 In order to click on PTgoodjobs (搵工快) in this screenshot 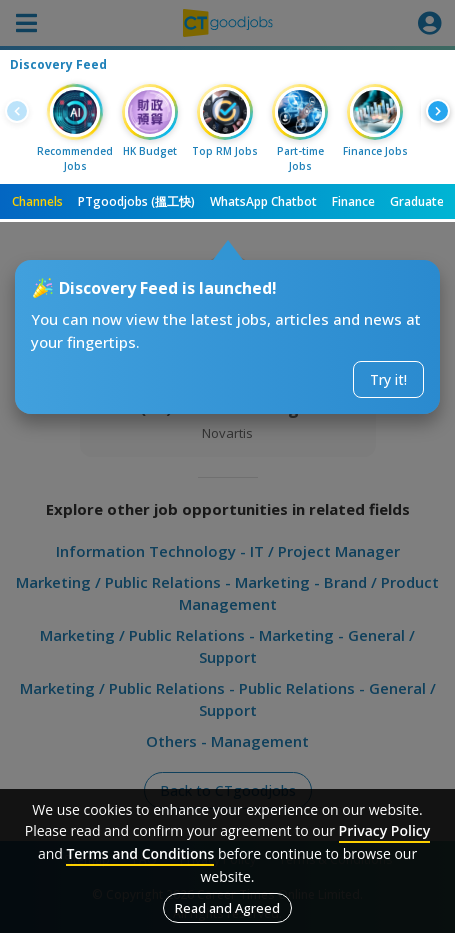, I will do `click(136, 201)`.